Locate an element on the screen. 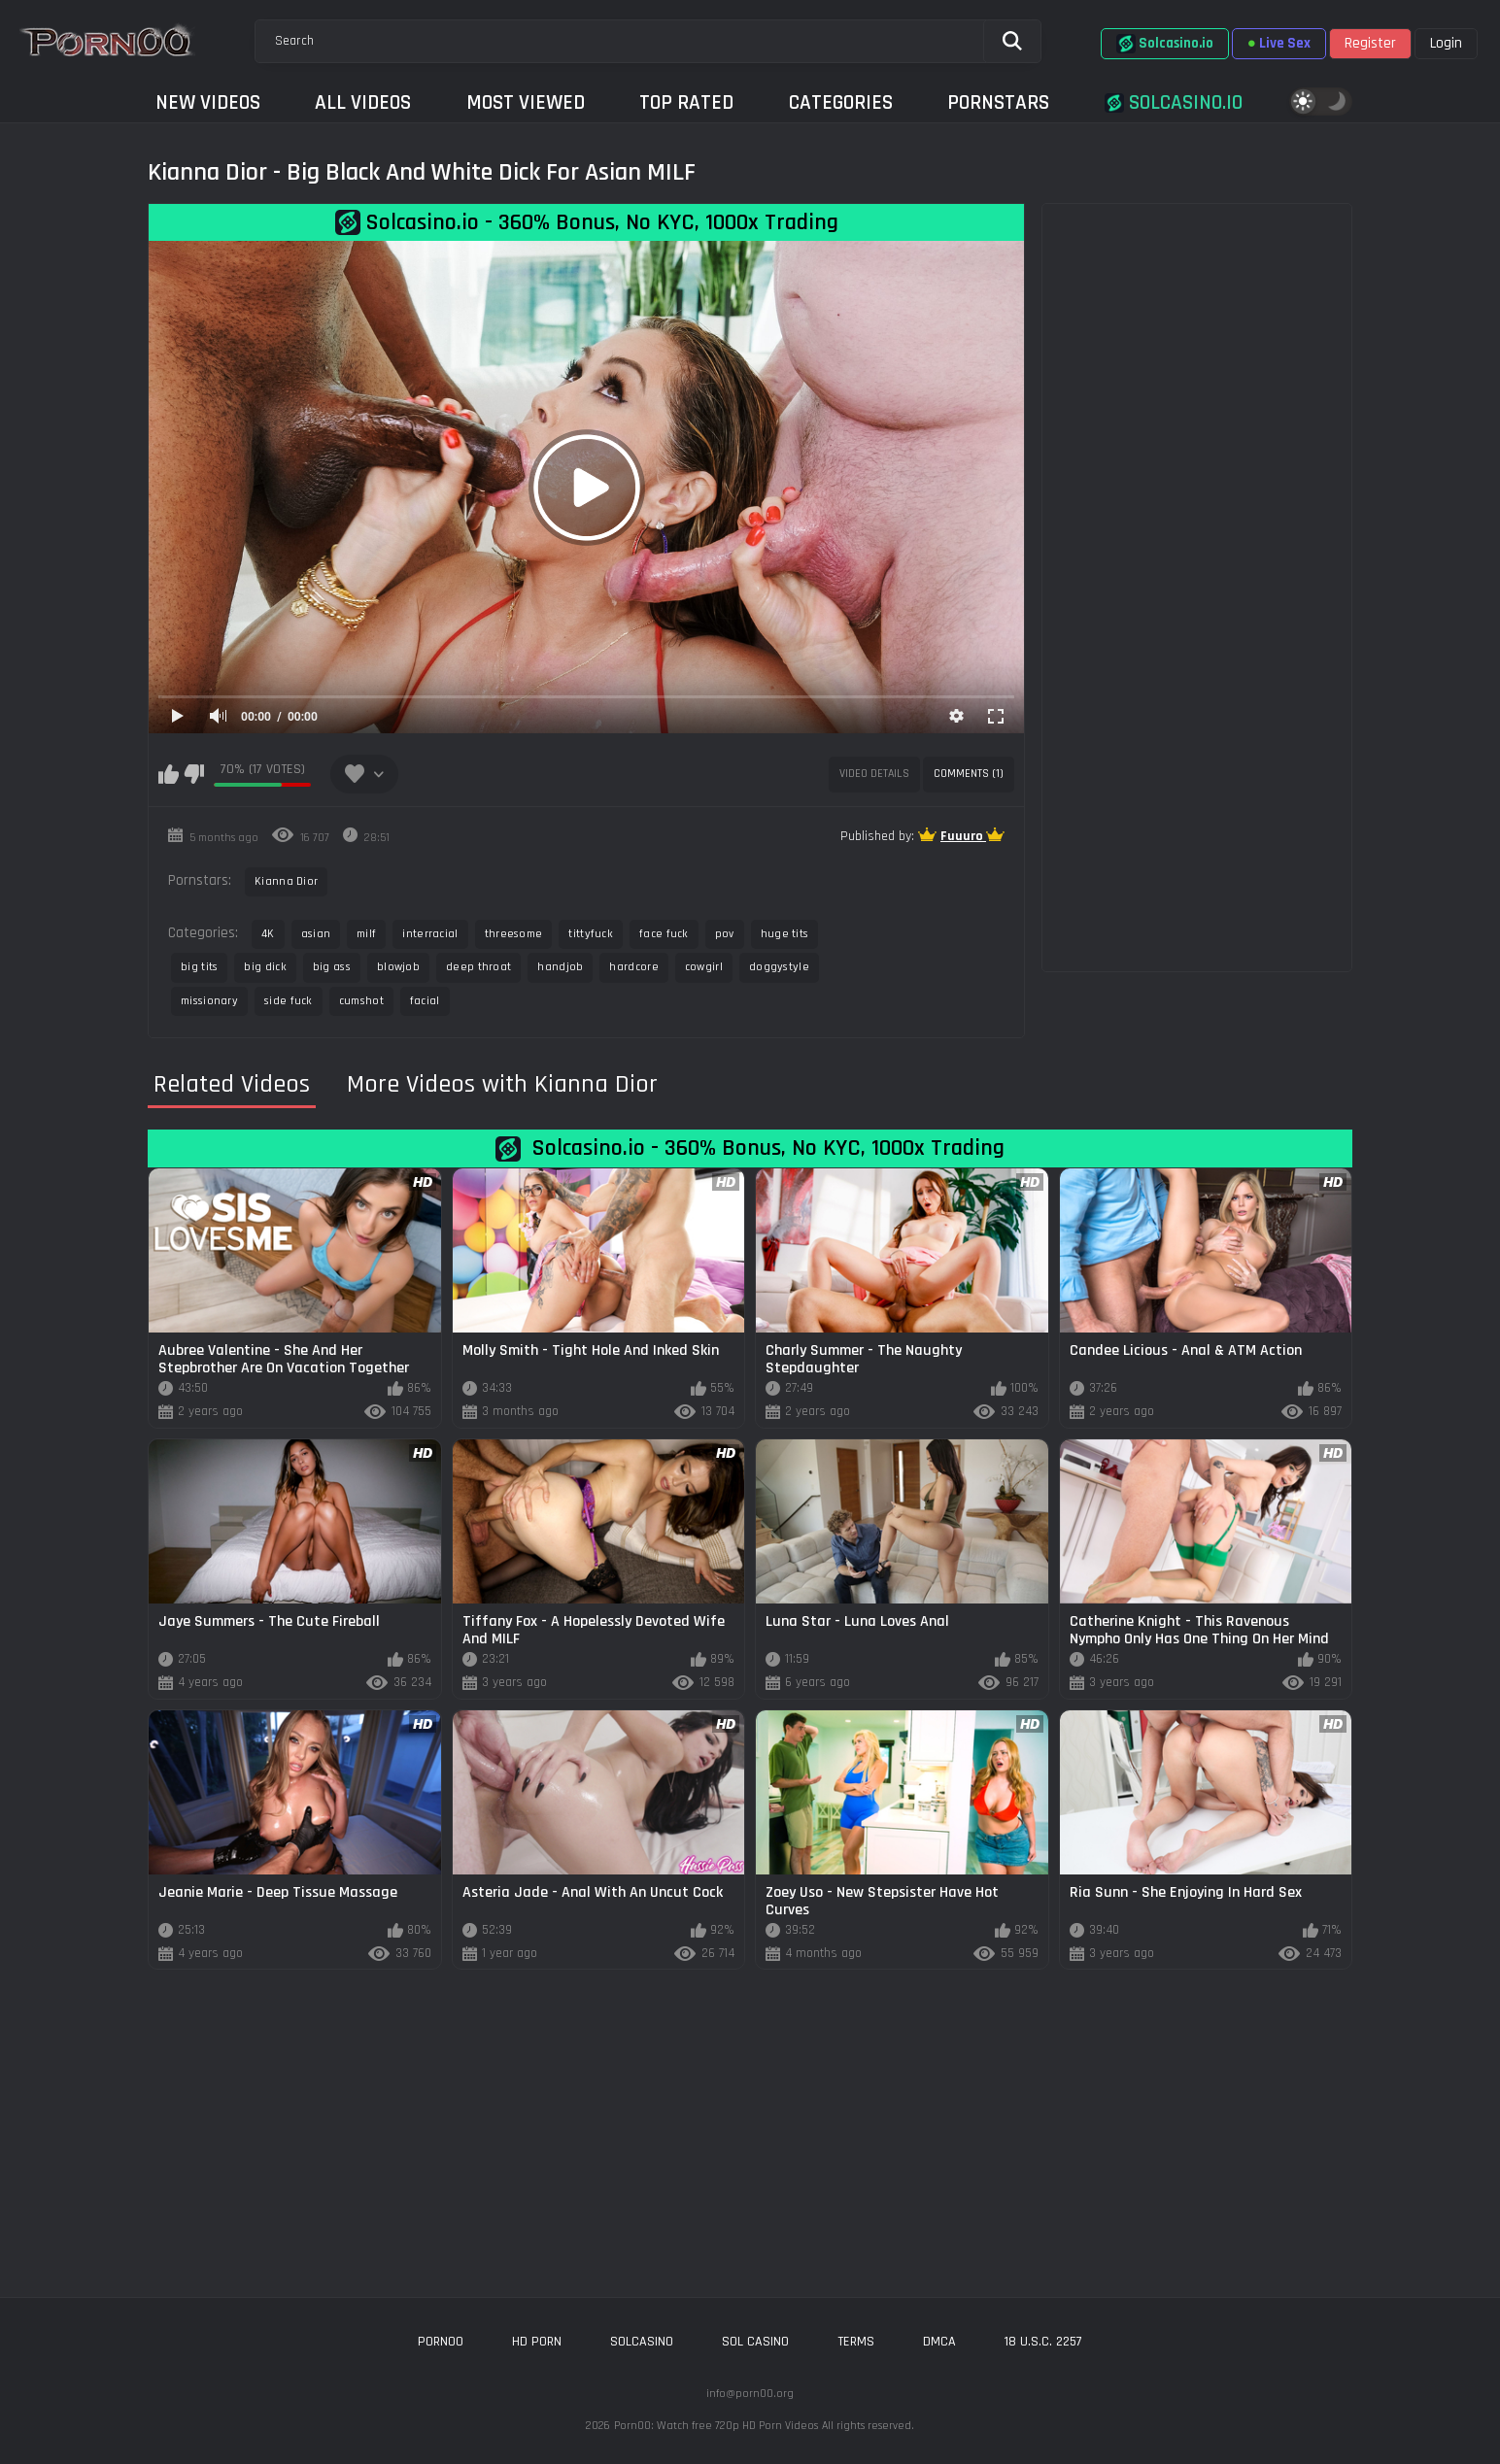 This screenshot has height=2464, width=1500. DMCA is located at coordinates (939, 2341).